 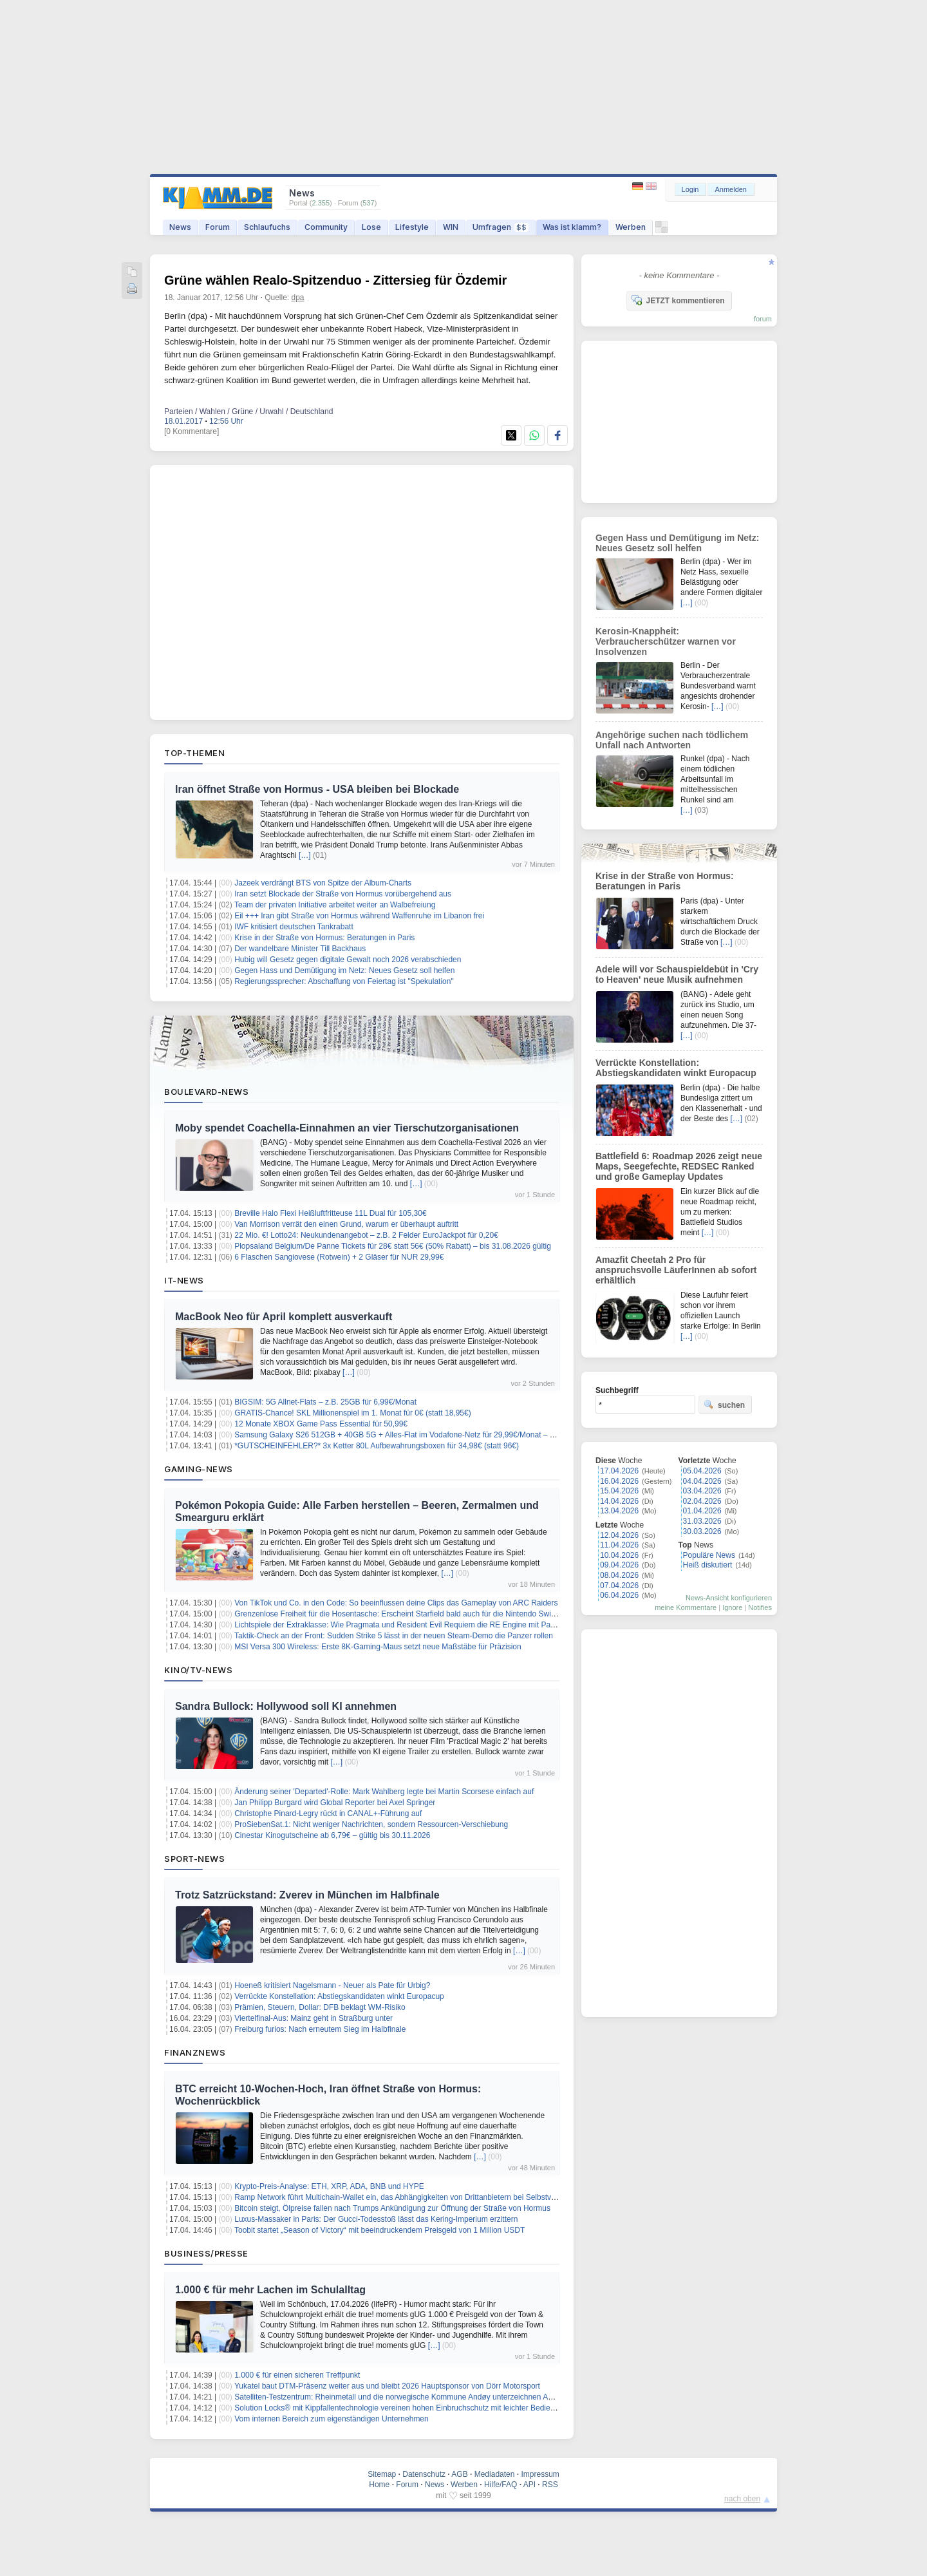 I want to click on 03.04.2026, so click(x=702, y=1490).